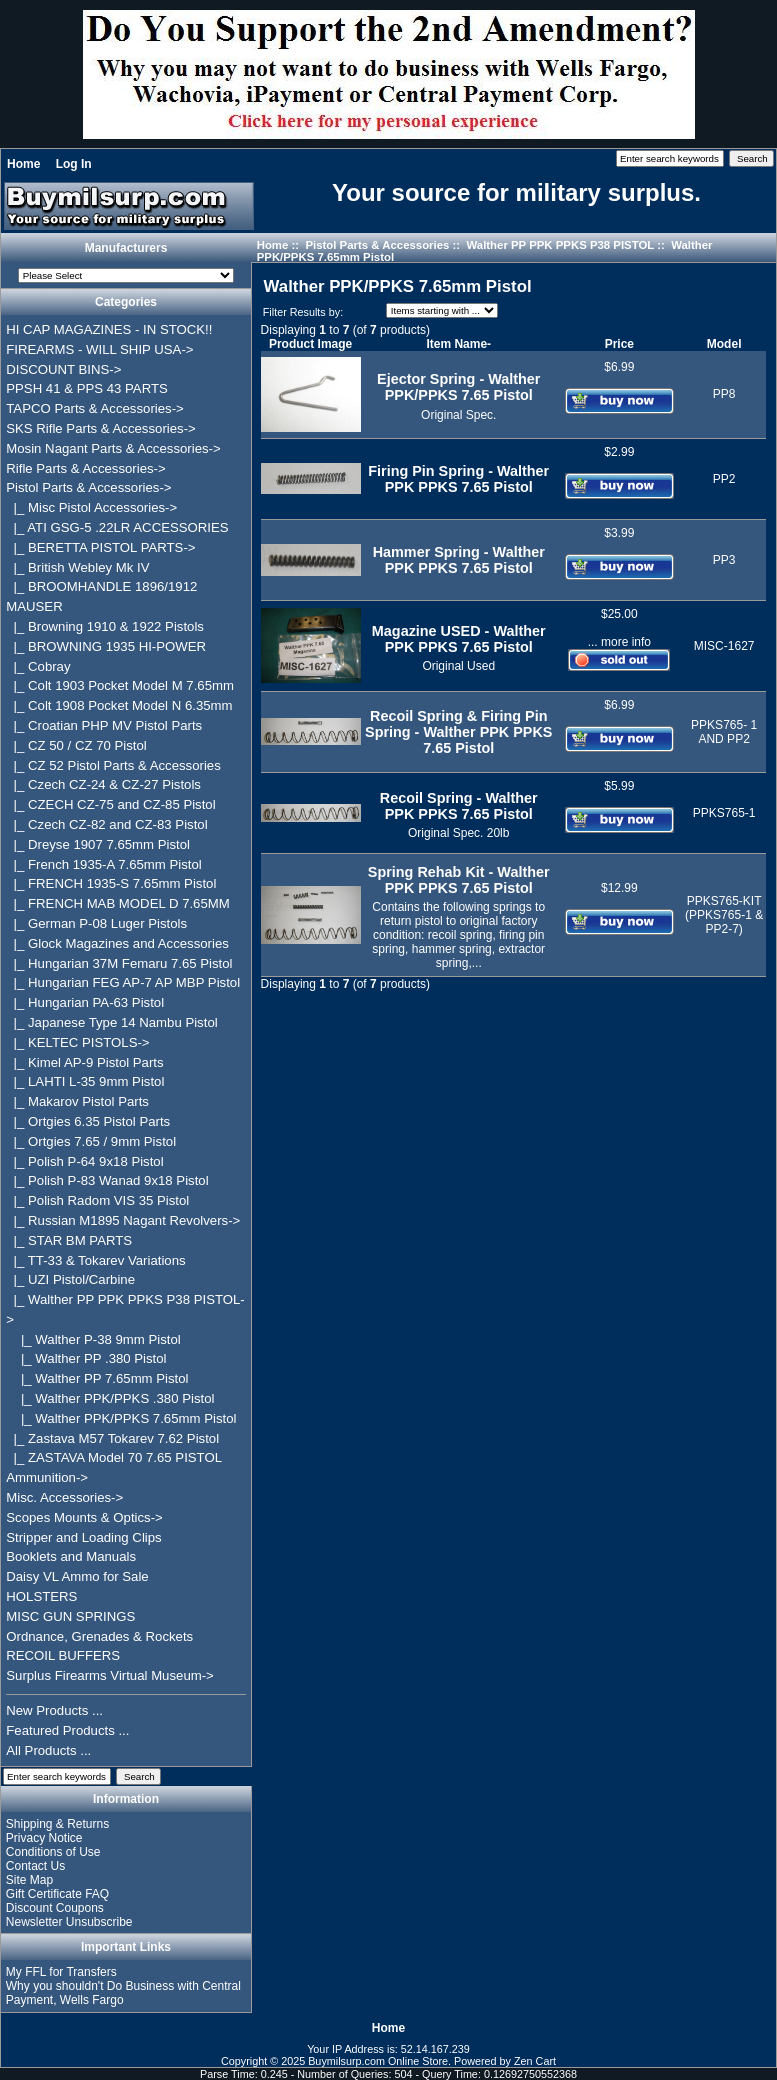 The height and width of the screenshot is (2080, 777). What do you see at coordinates (111, 1022) in the screenshot?
I see `|_ Japanese Type 14 Nambu Pistol` at bounding box center [111, 1022].